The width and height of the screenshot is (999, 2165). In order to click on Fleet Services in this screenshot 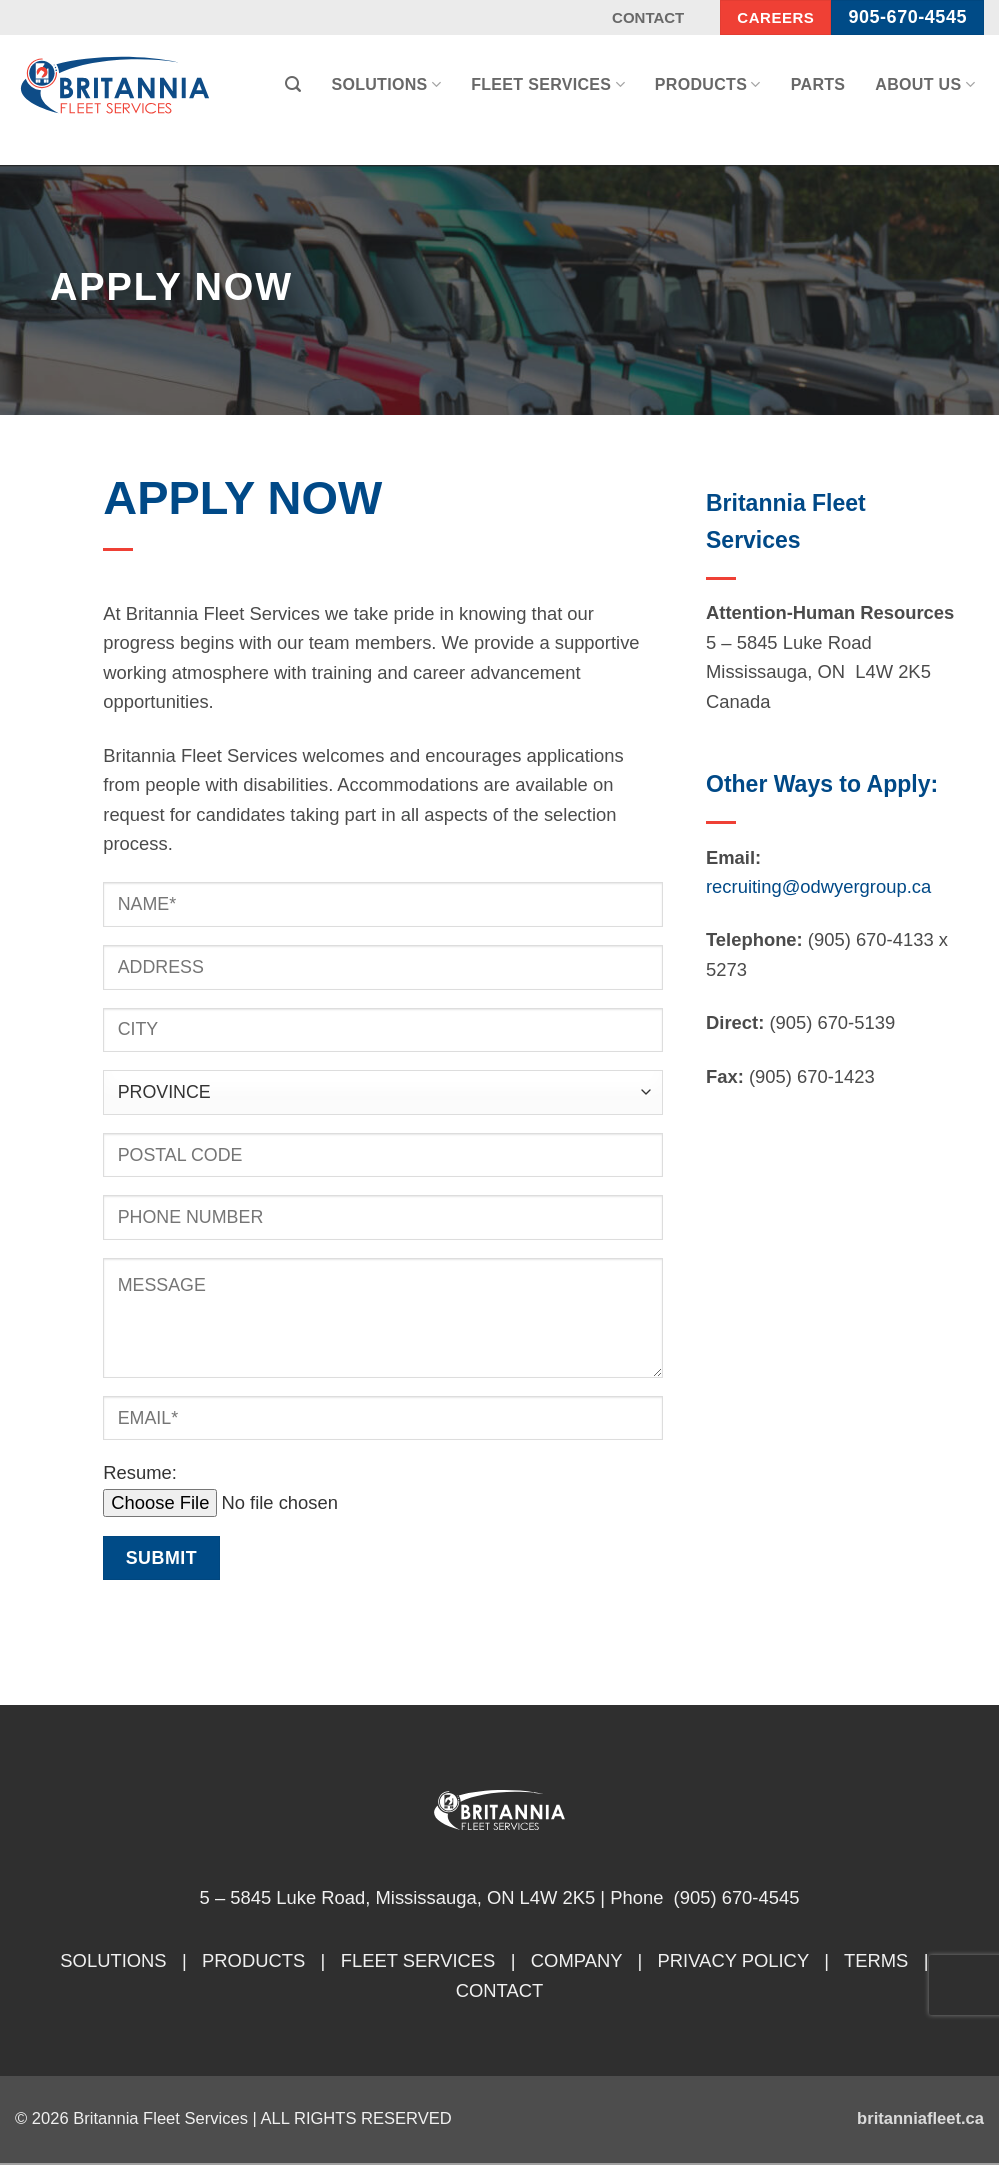, I will do `click(548, 84)`.